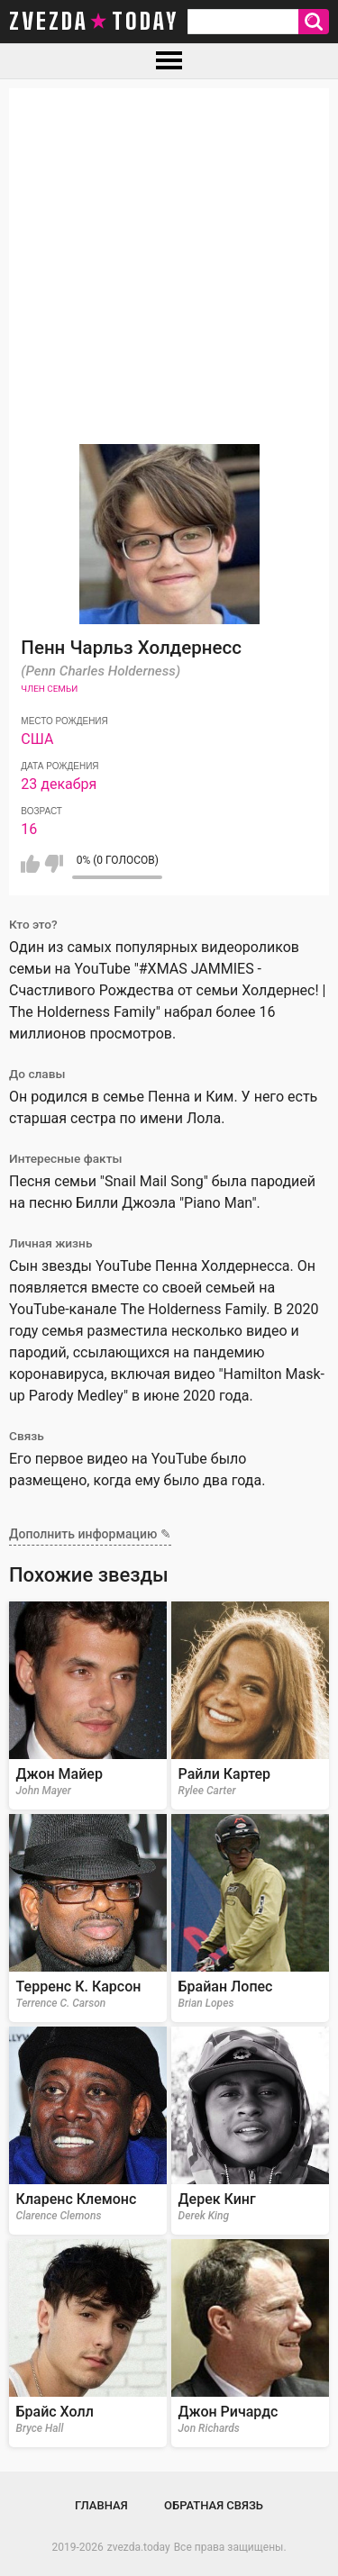  What do you see at coordinates (30, 864) in the screenshot?
I see `Мне нравится` at bounding box center [30, 864].